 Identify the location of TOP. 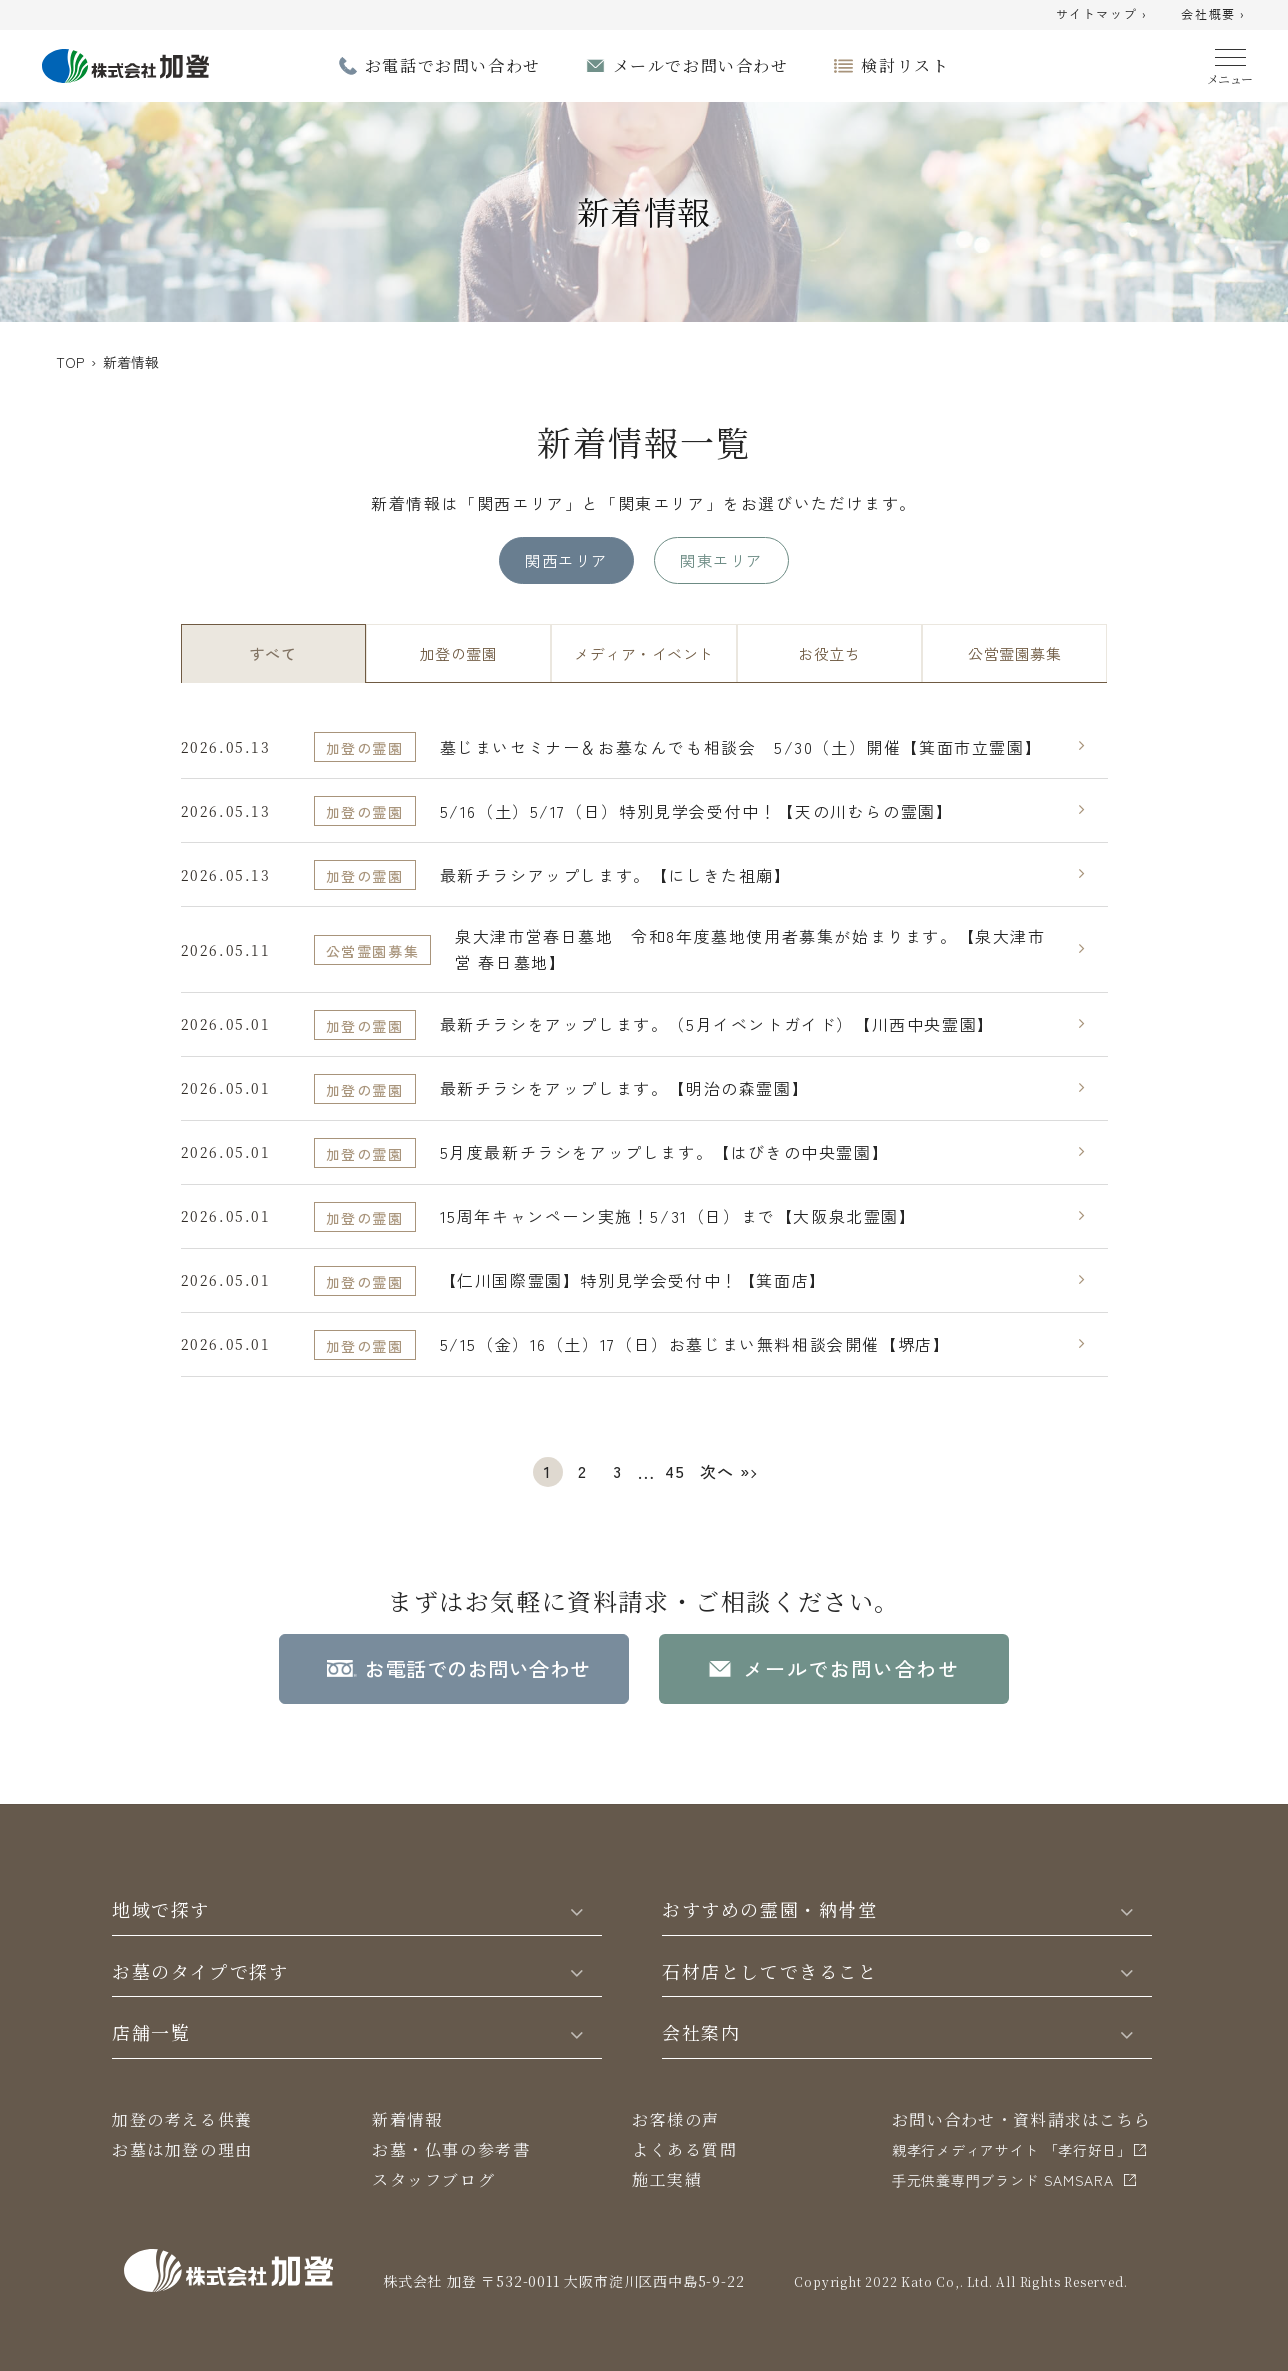
(70, 362).